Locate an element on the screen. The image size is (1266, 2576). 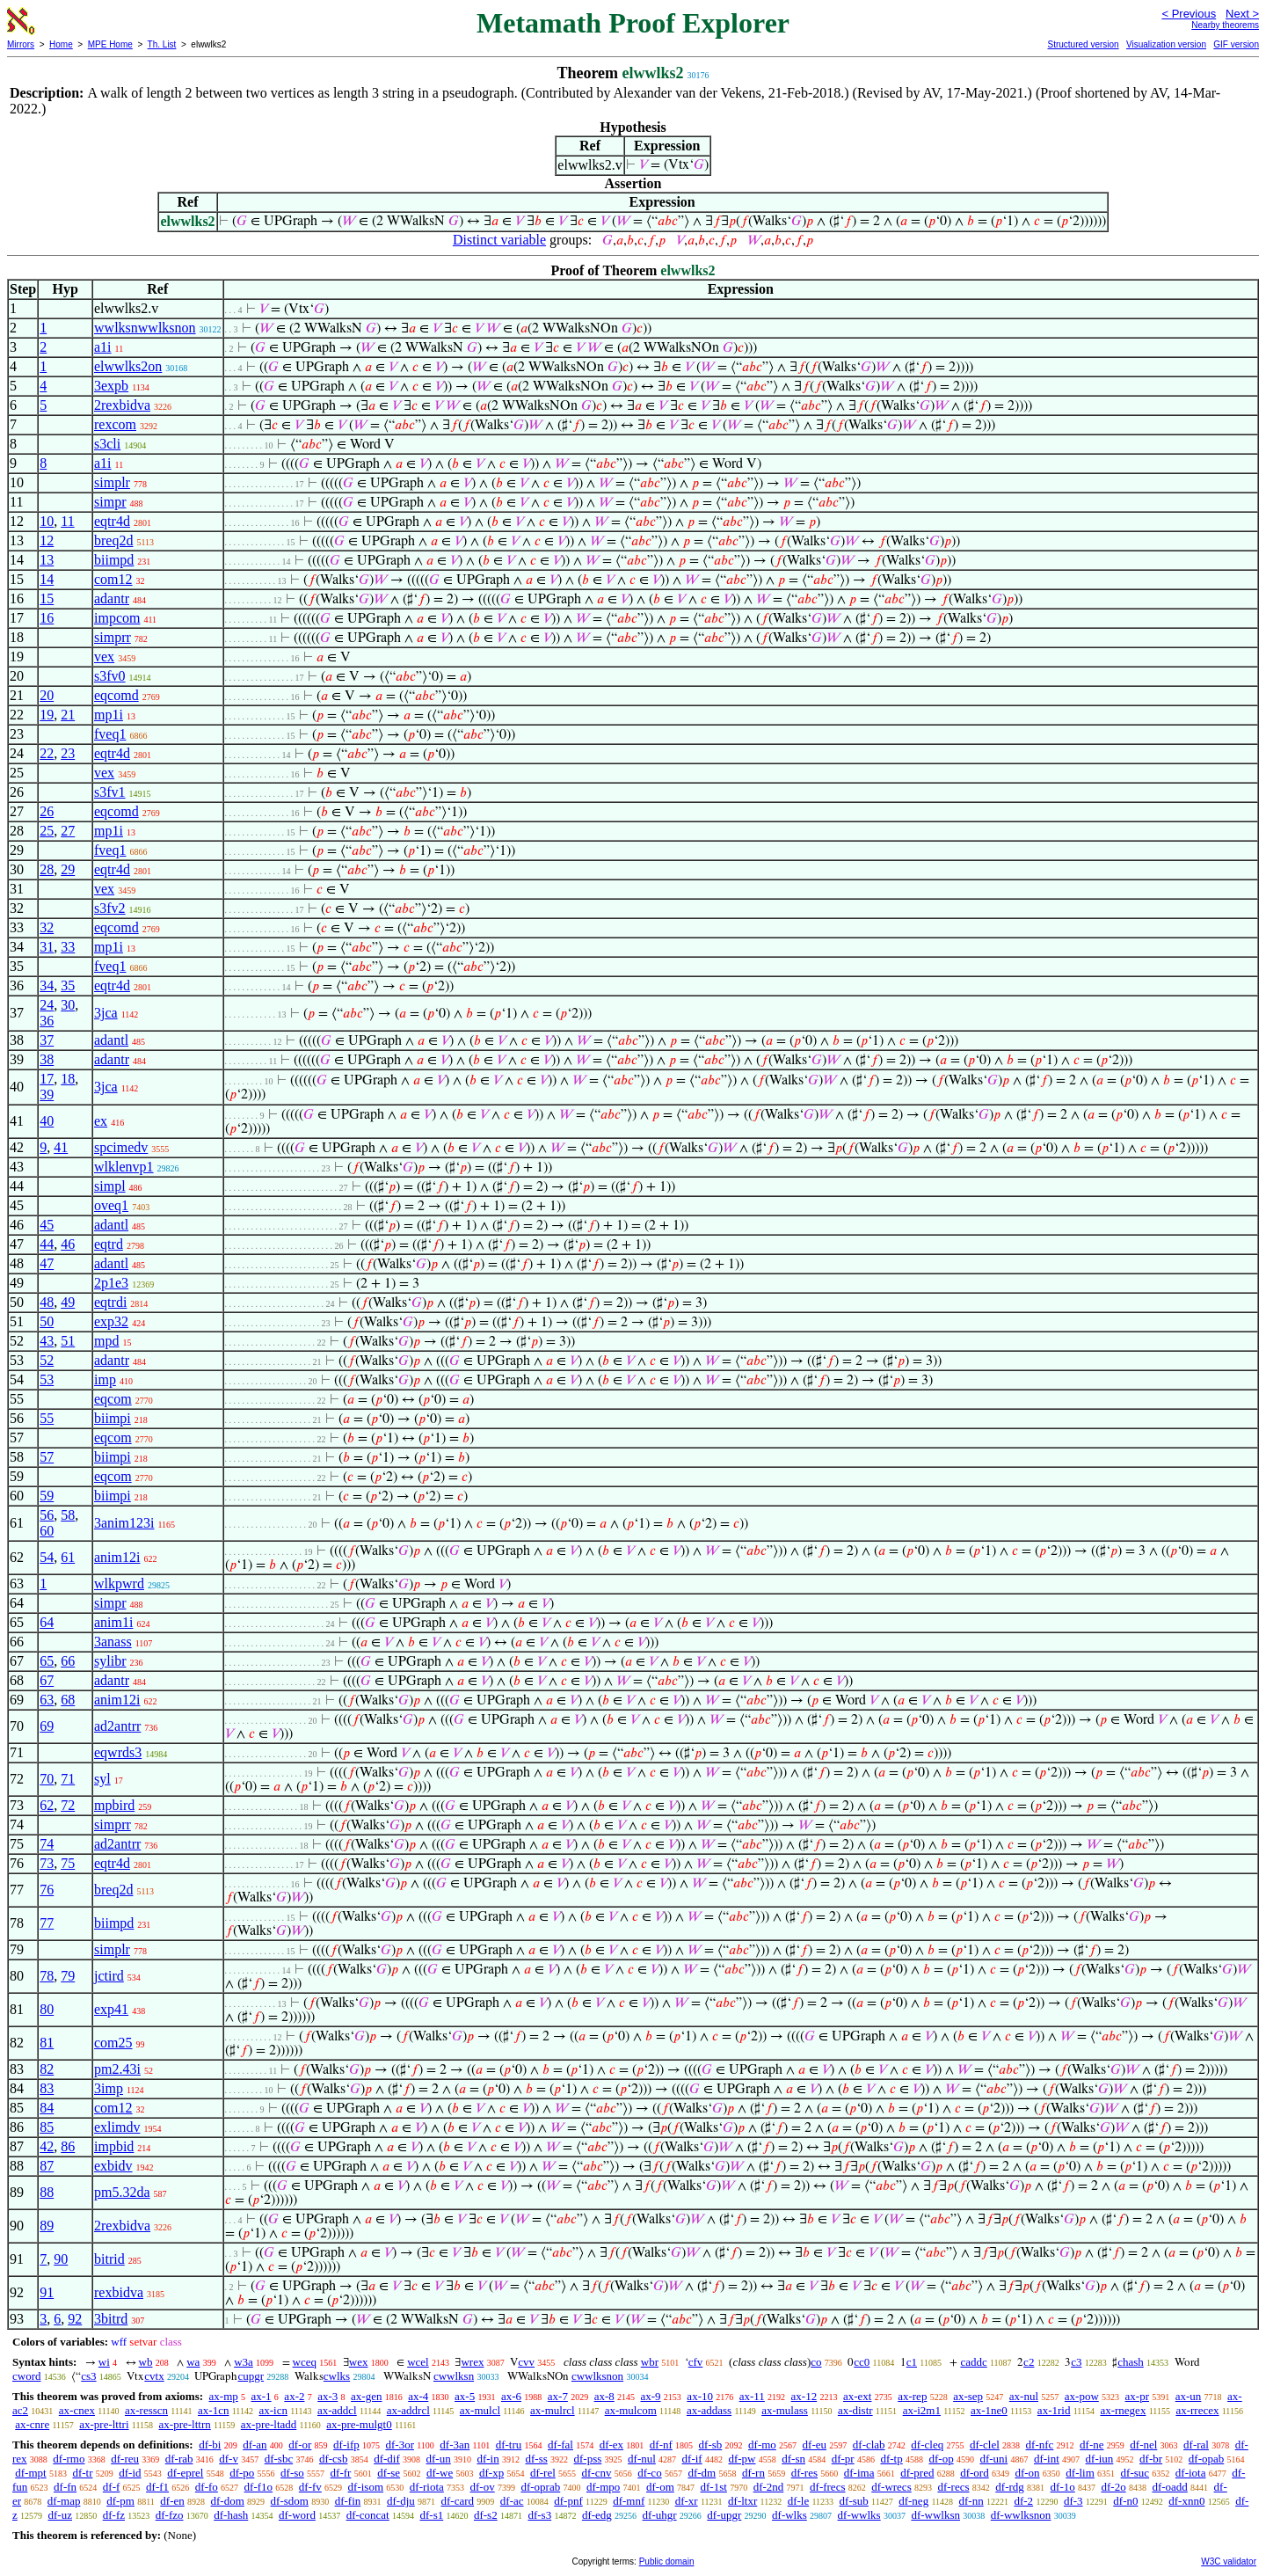
57 is located at coordinates (47, 1456).